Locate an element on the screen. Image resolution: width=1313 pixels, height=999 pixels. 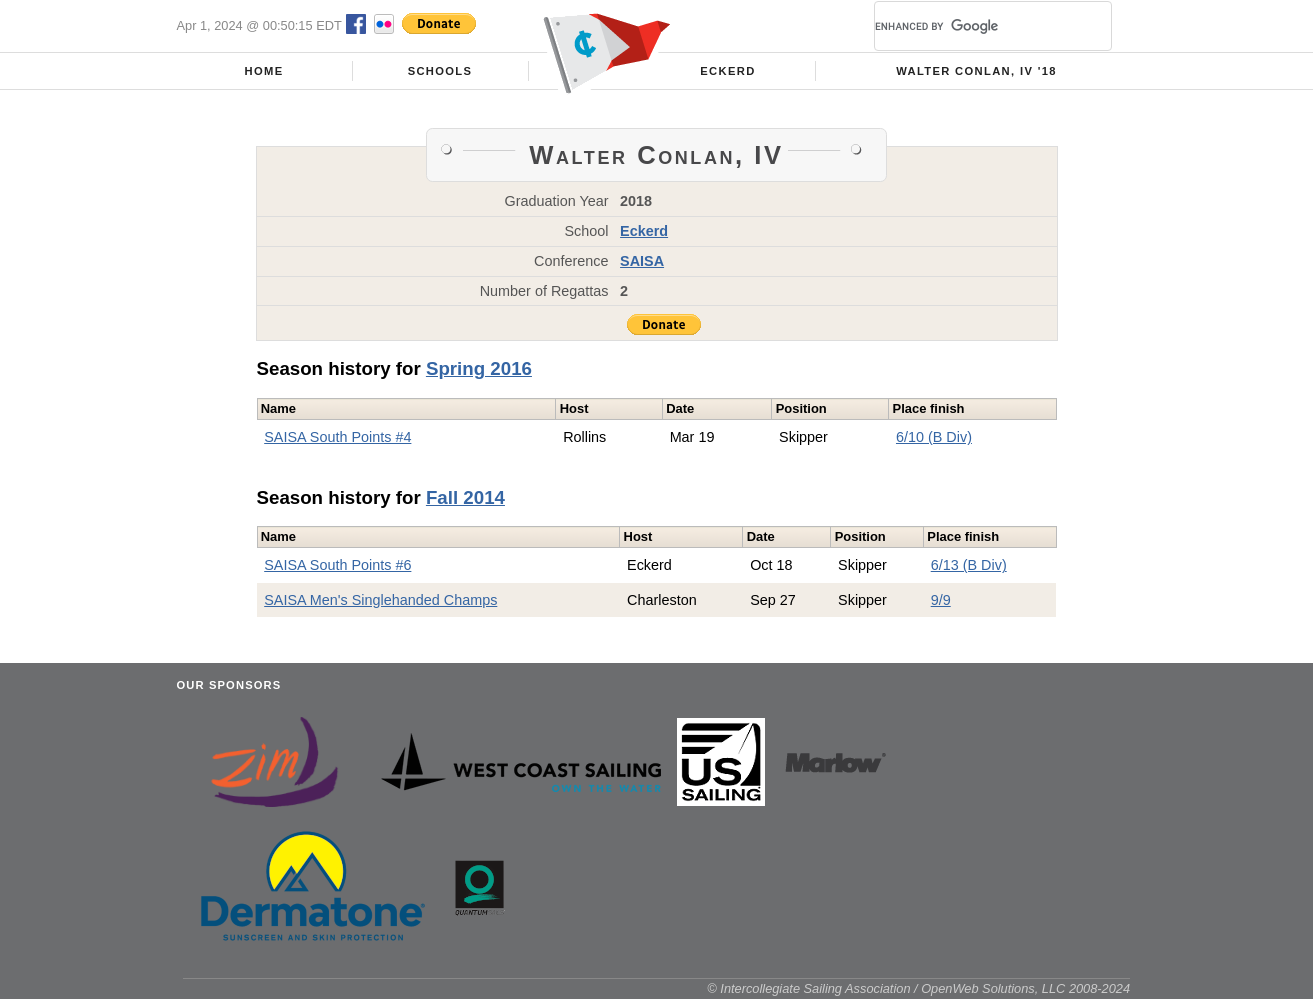
Schools is located at coordinates (440, 71).